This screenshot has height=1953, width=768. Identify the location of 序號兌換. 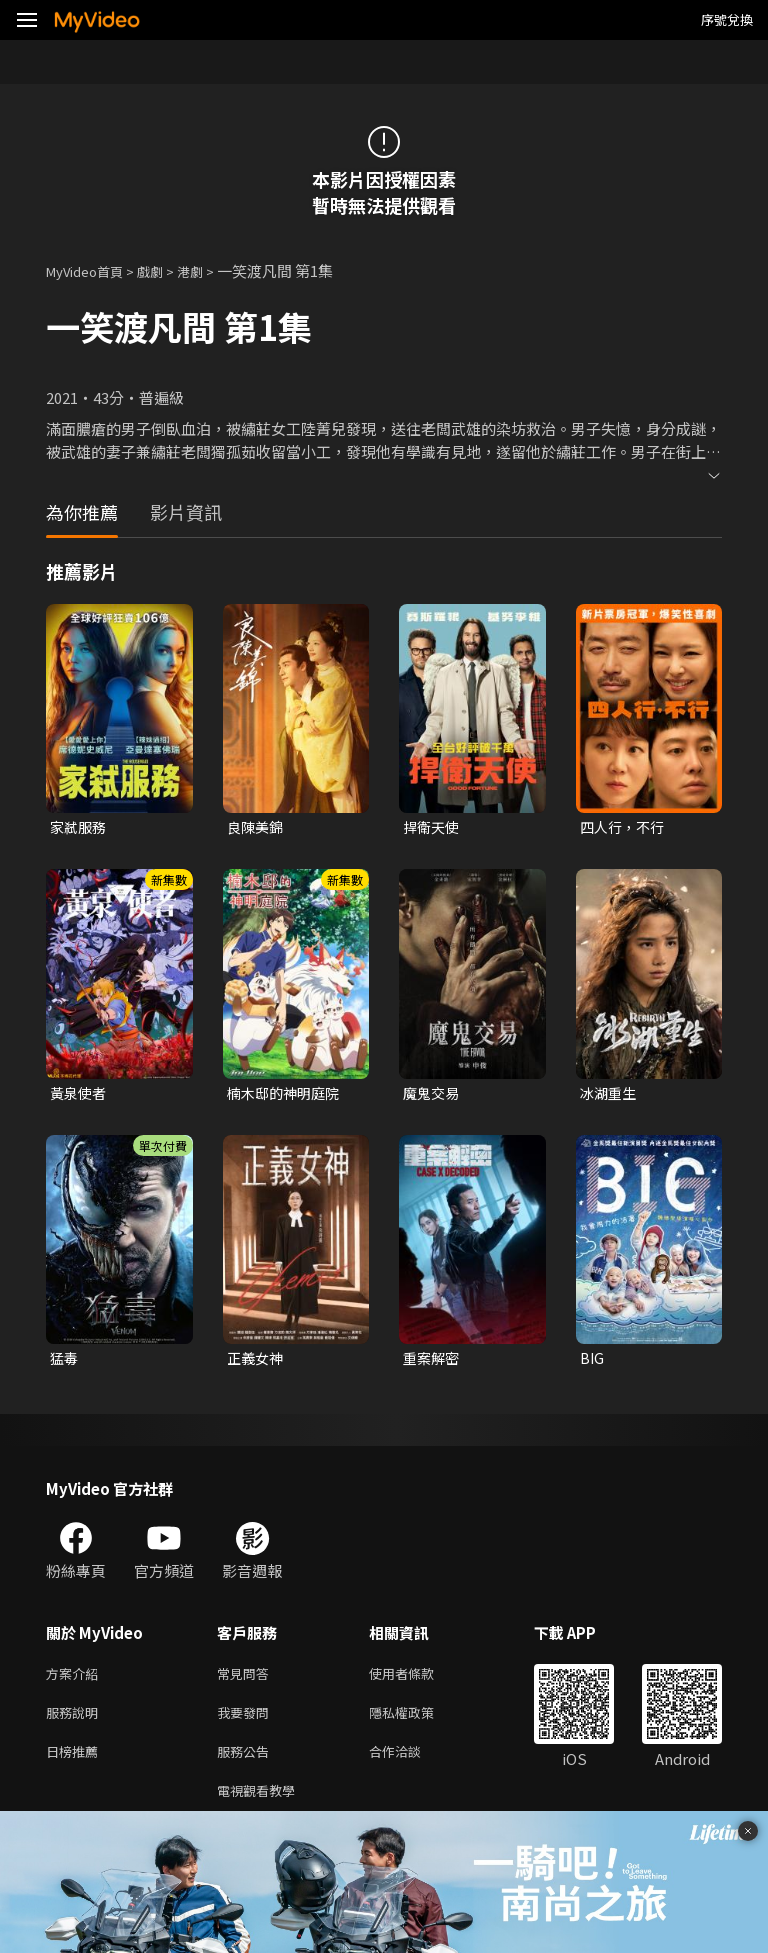
(727, 19).